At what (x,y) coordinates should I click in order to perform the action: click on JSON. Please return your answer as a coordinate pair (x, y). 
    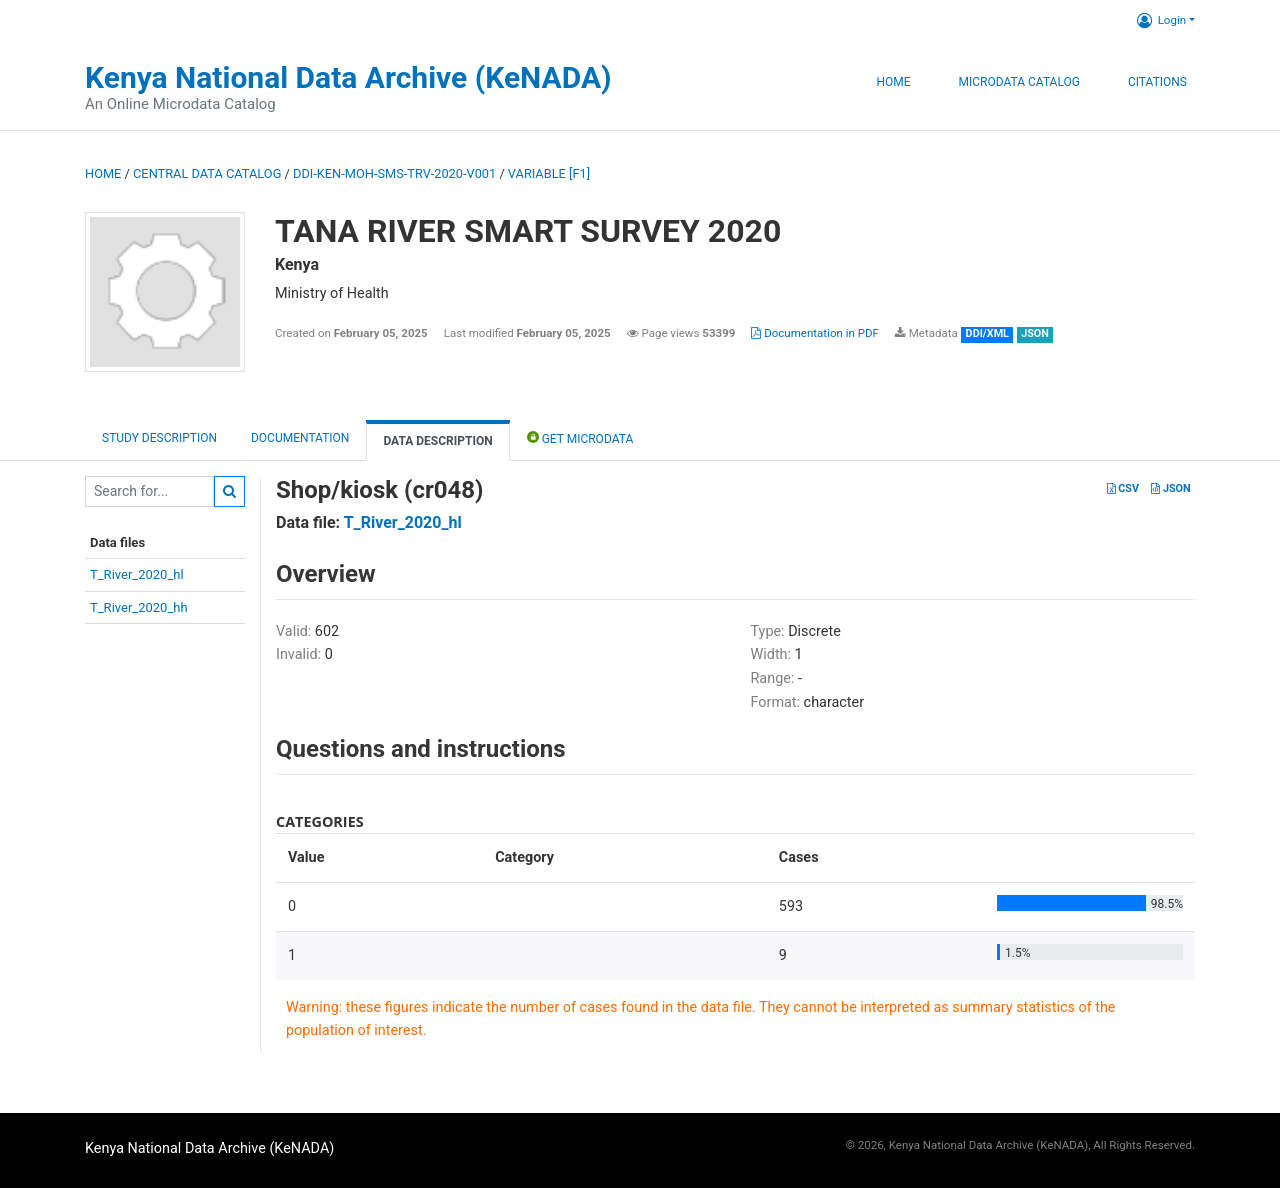
    Looking at the image, I should click on (1170, 488).